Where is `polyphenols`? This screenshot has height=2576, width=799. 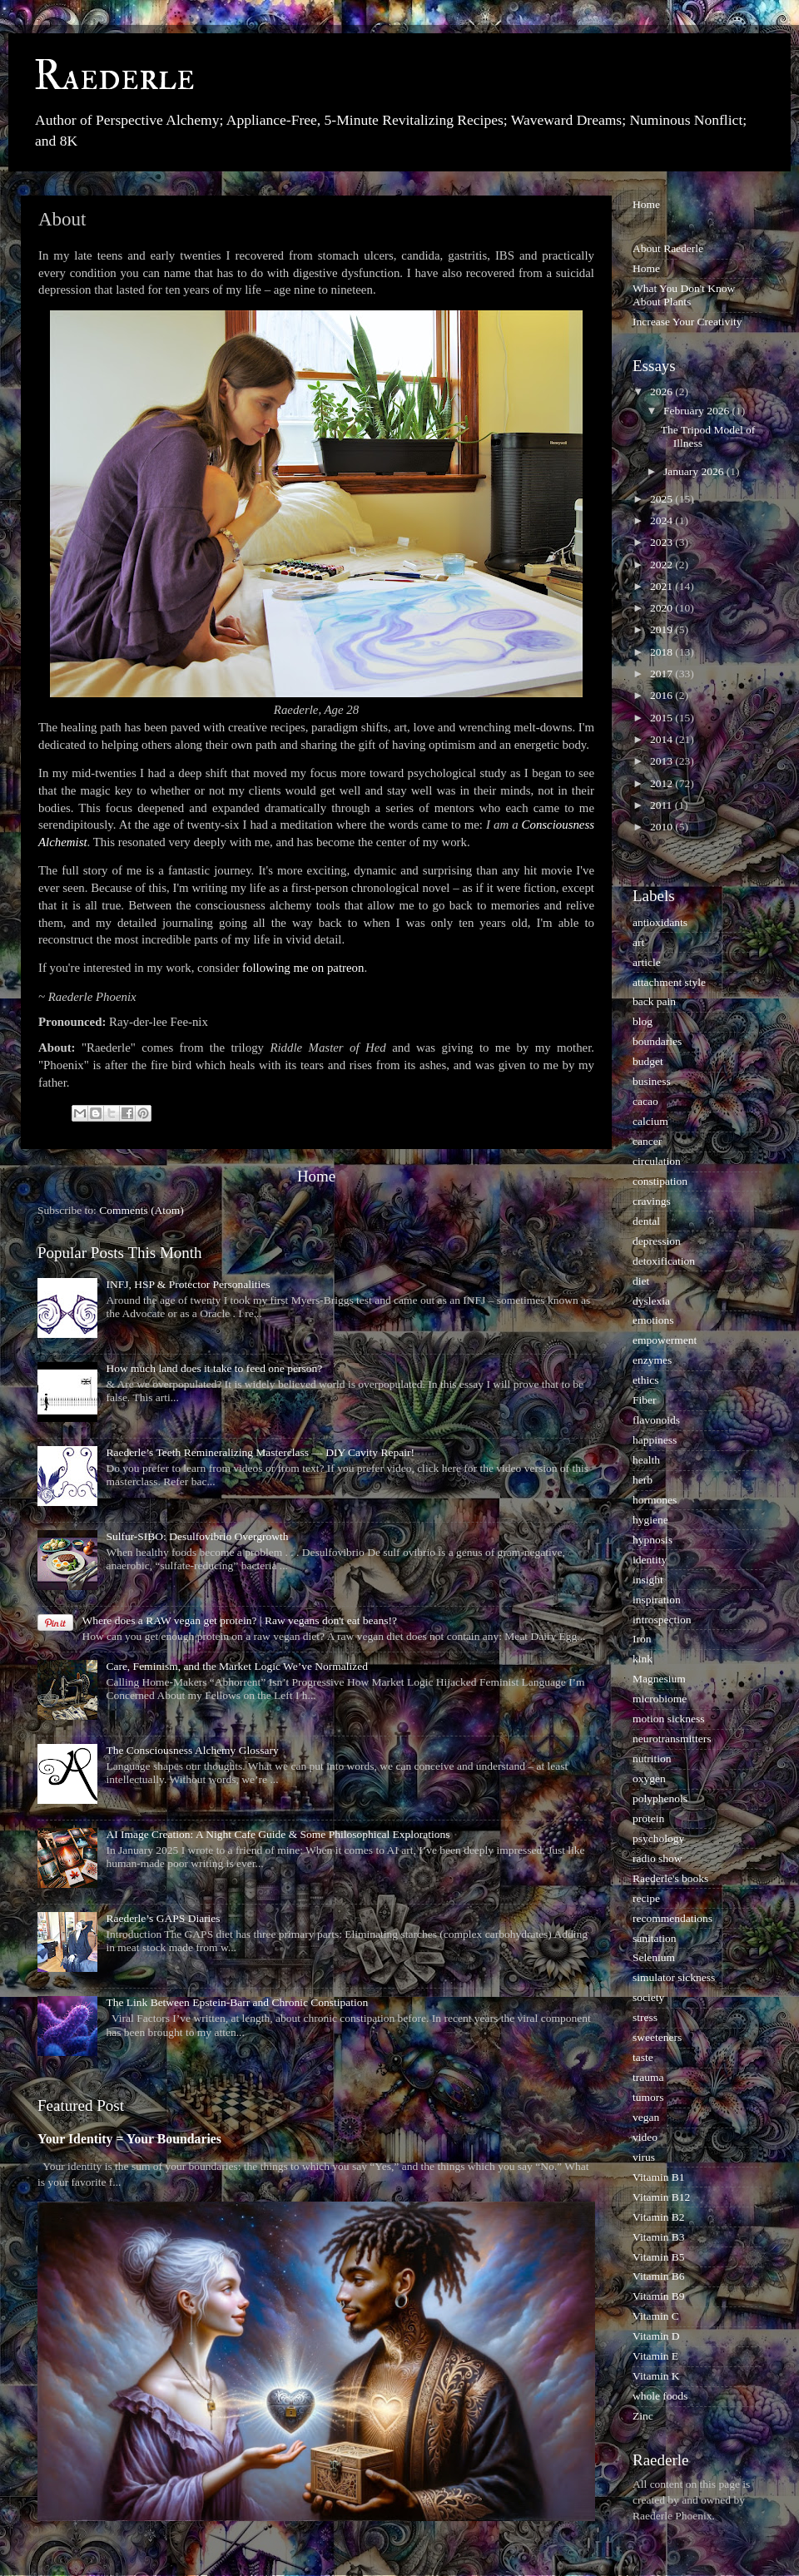
polyphenols is located at coordinates (660, 1798).